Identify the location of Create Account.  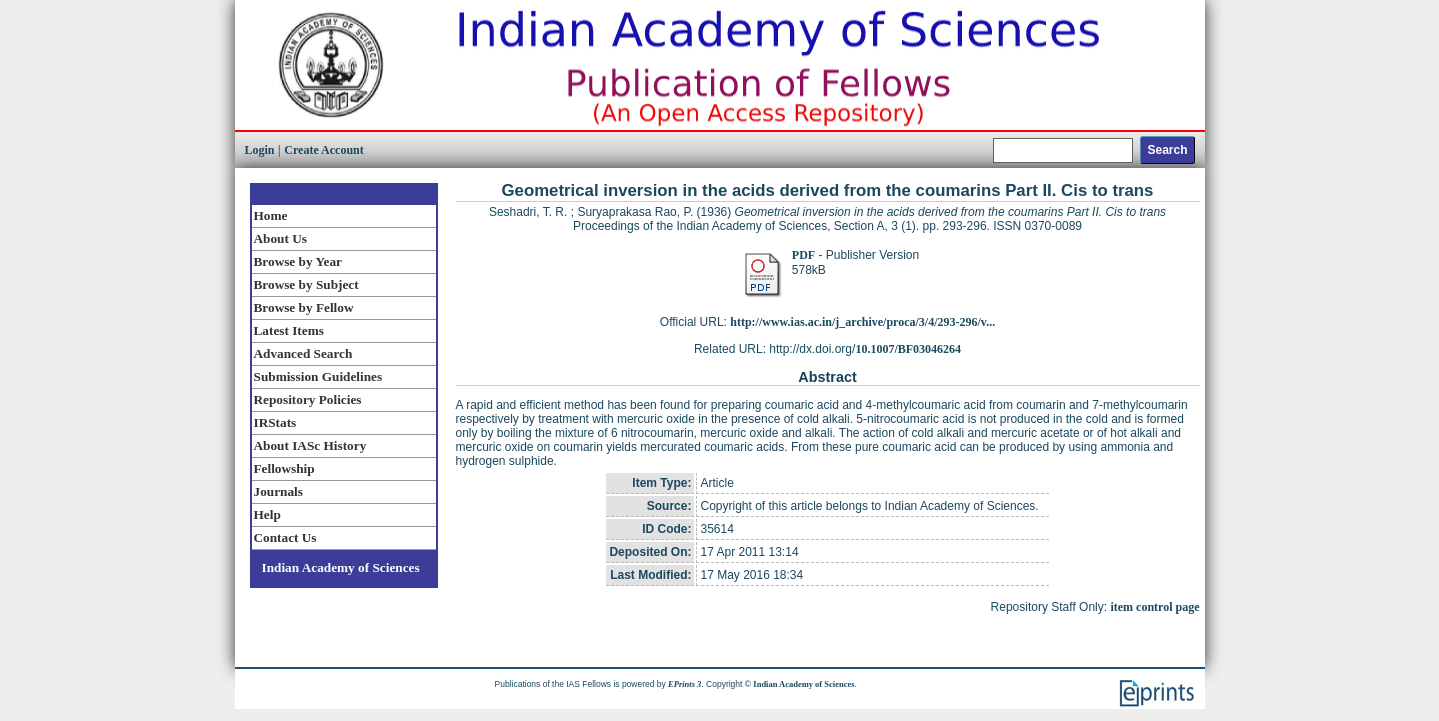
(323, 150).